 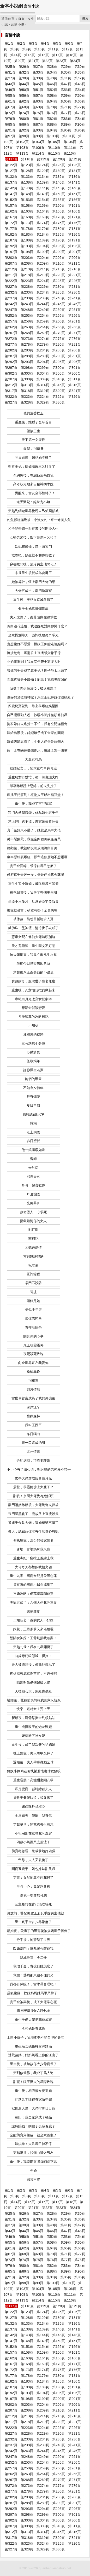 What do you see at coordinates (10, 119) in the screenshot?
I see `第79頁` at bounding box center [10, 119].